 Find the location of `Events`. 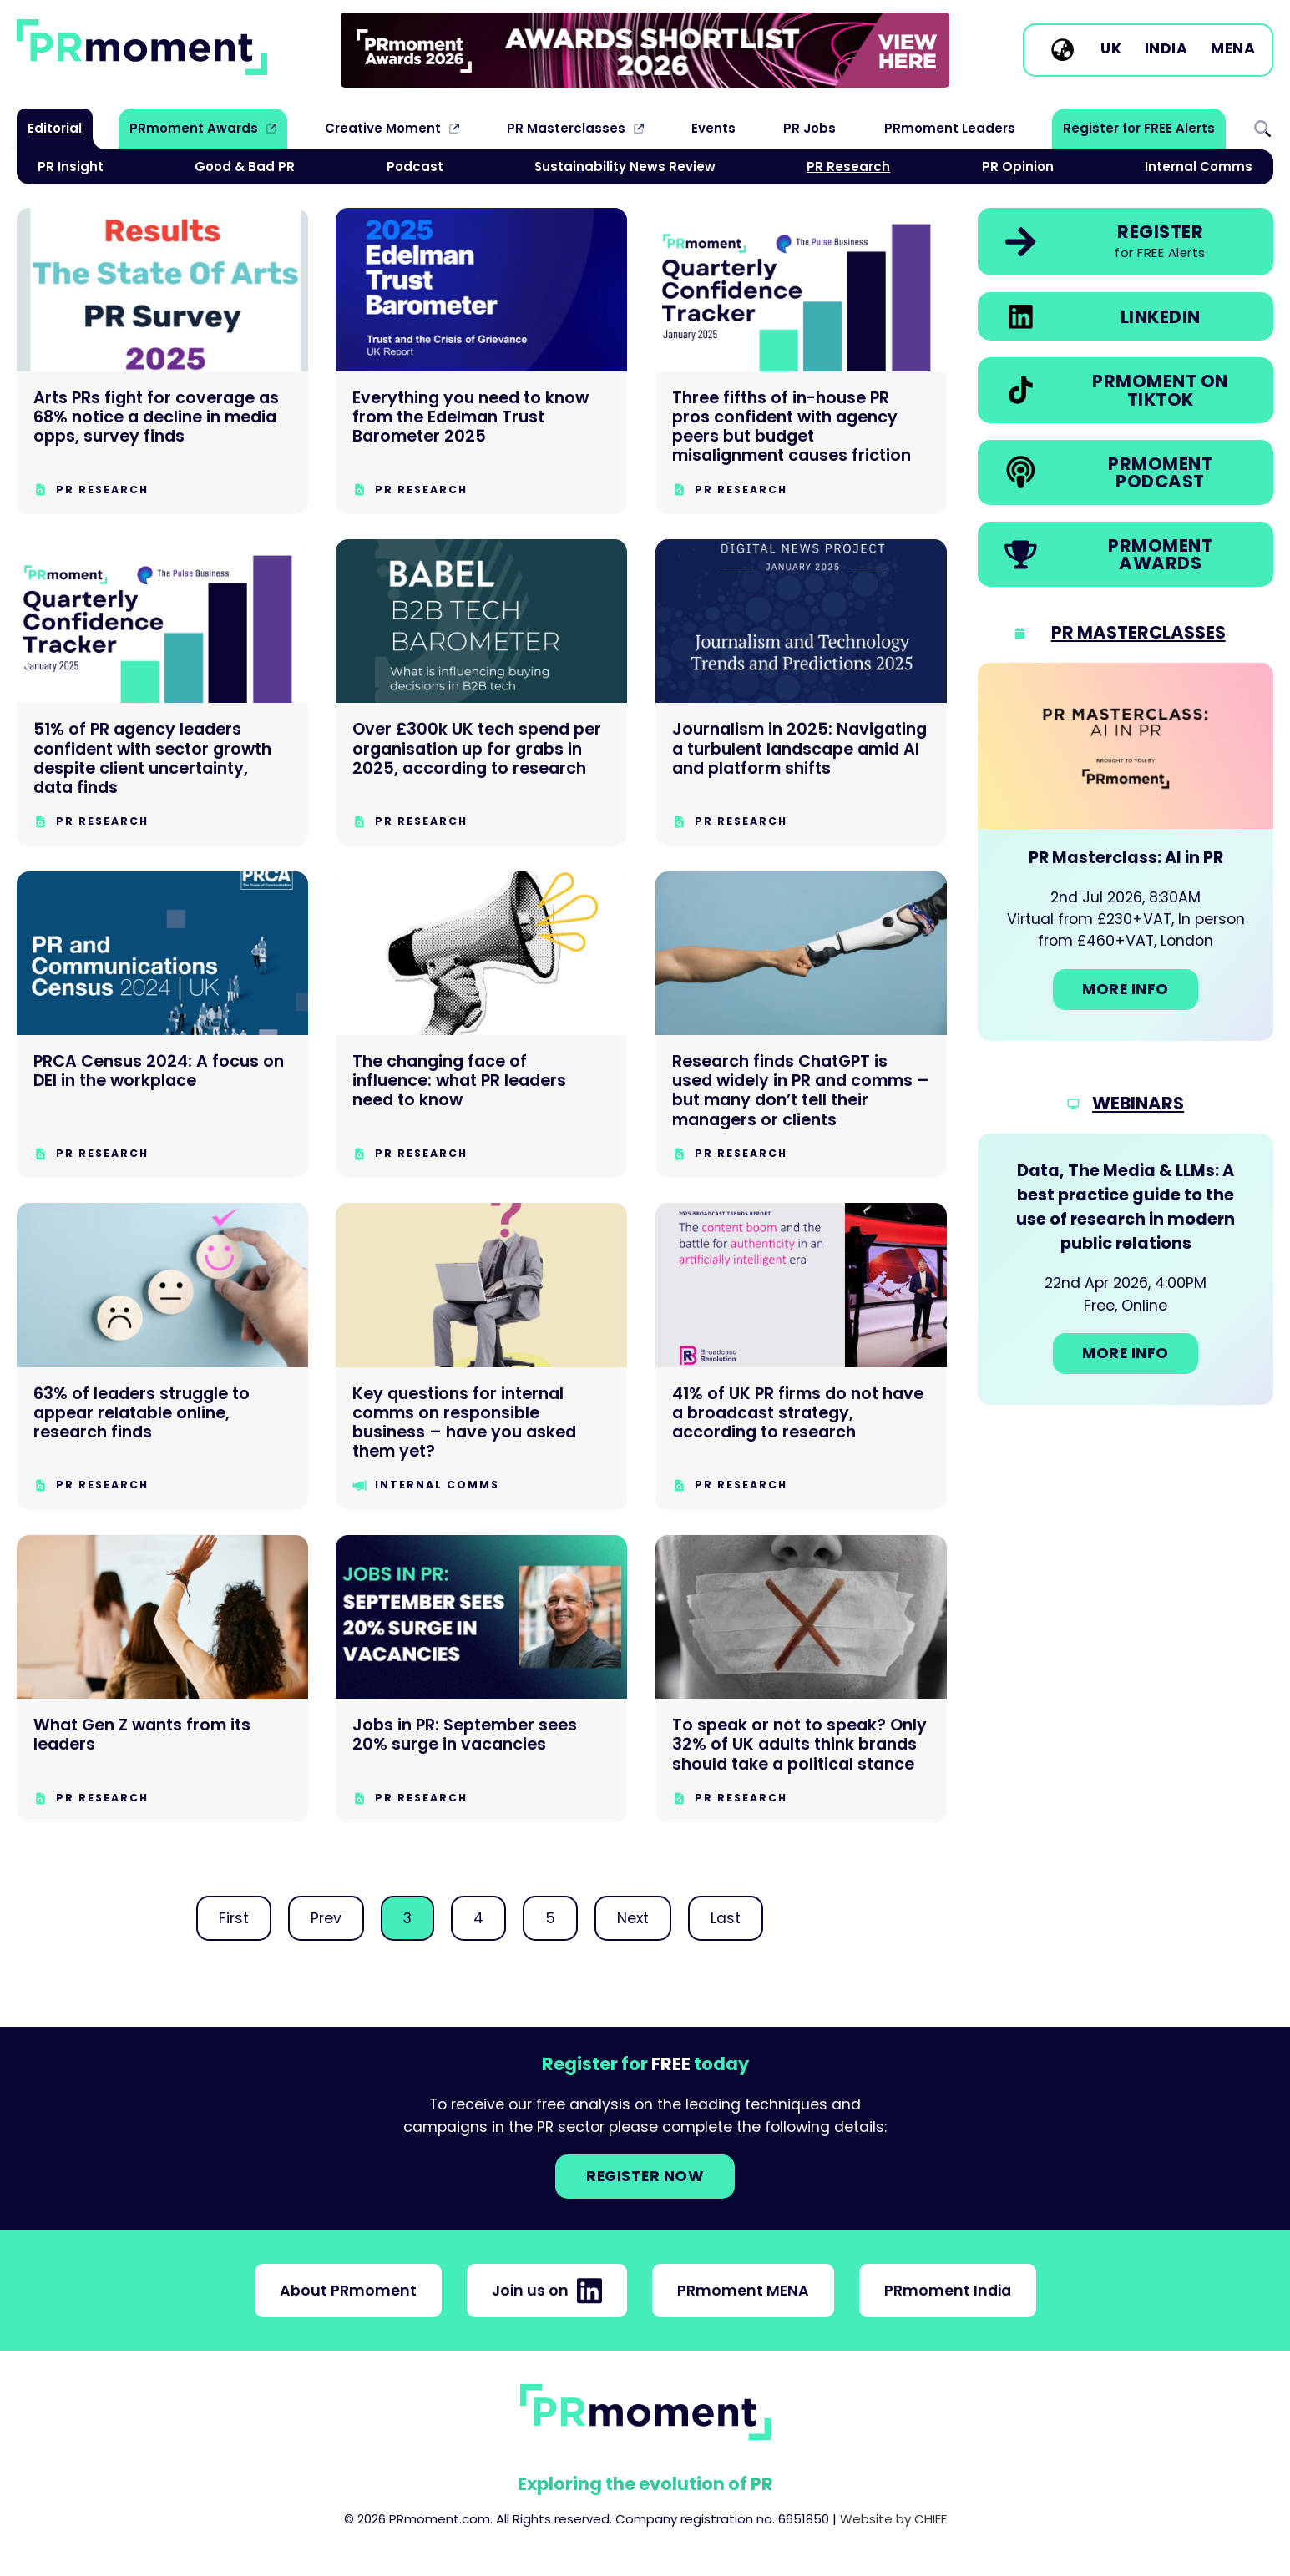

Events is located at coordinates (713, 128).